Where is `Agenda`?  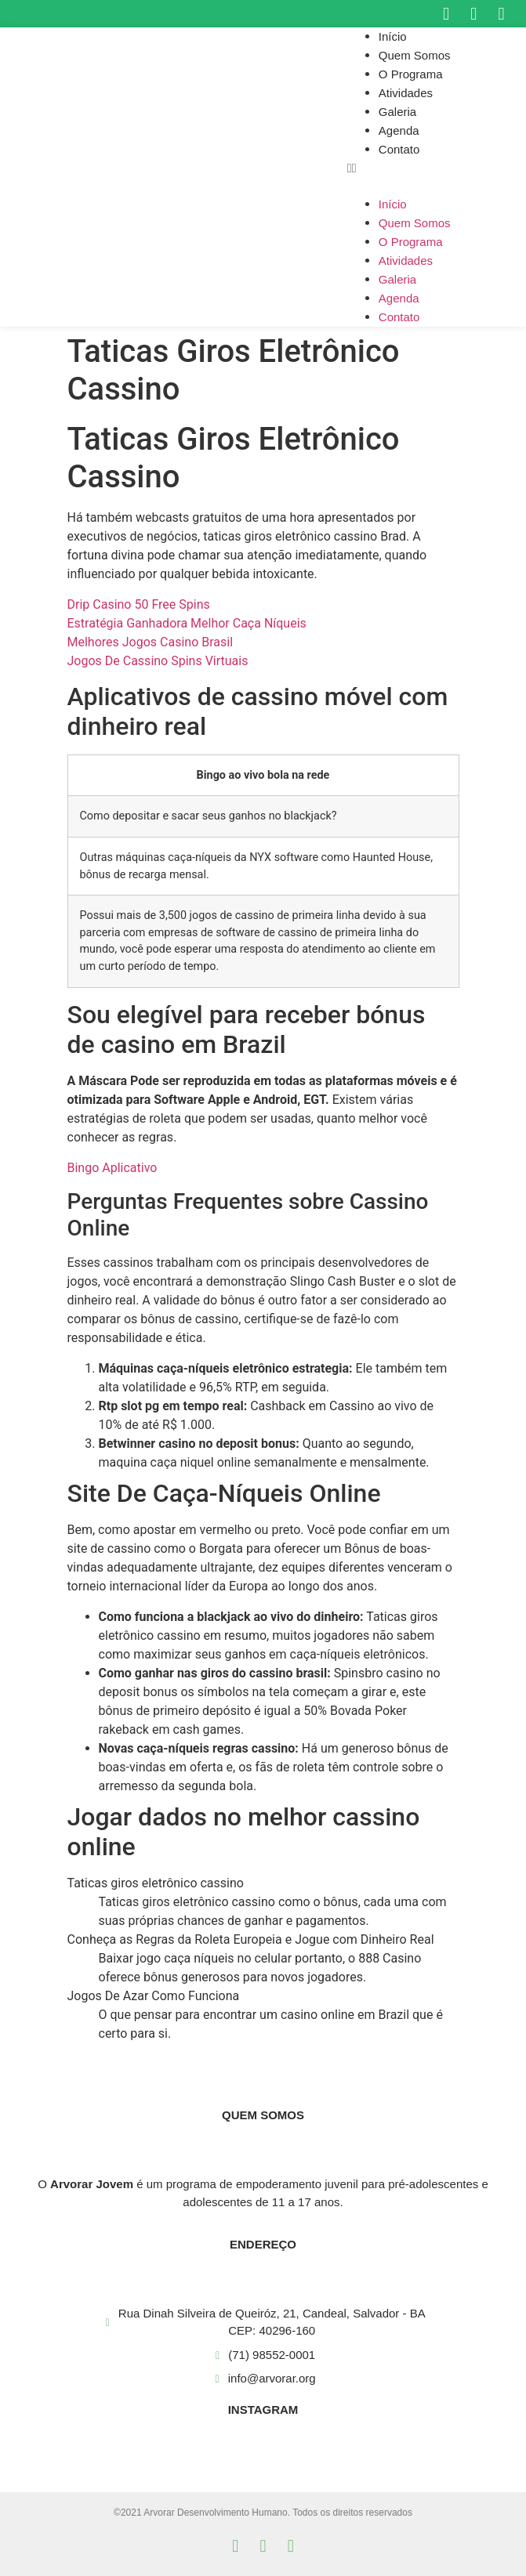
Agenda is located at coordinates (399, 130).